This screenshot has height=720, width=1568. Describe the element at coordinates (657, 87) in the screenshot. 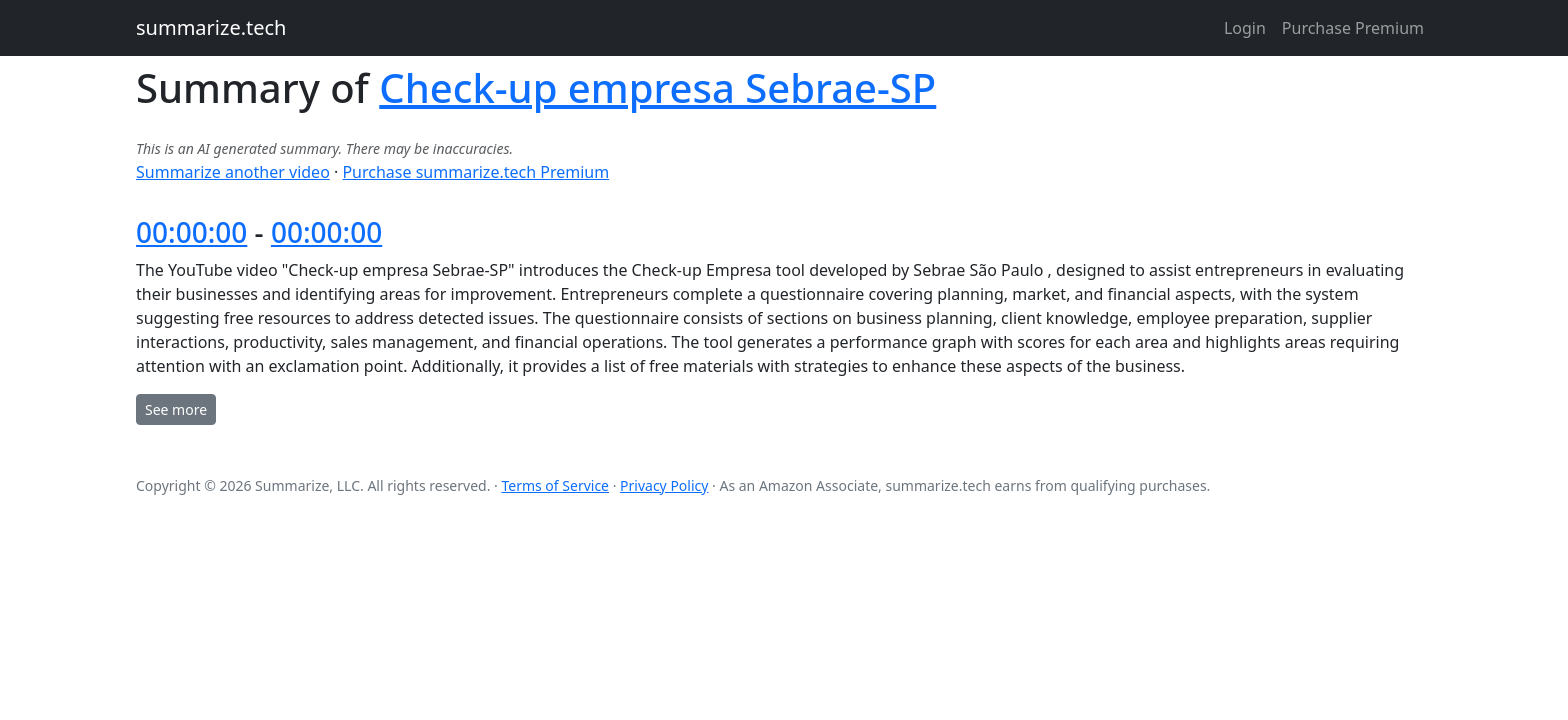

I see `Check-up empresa Sebrae-SP` at that location.